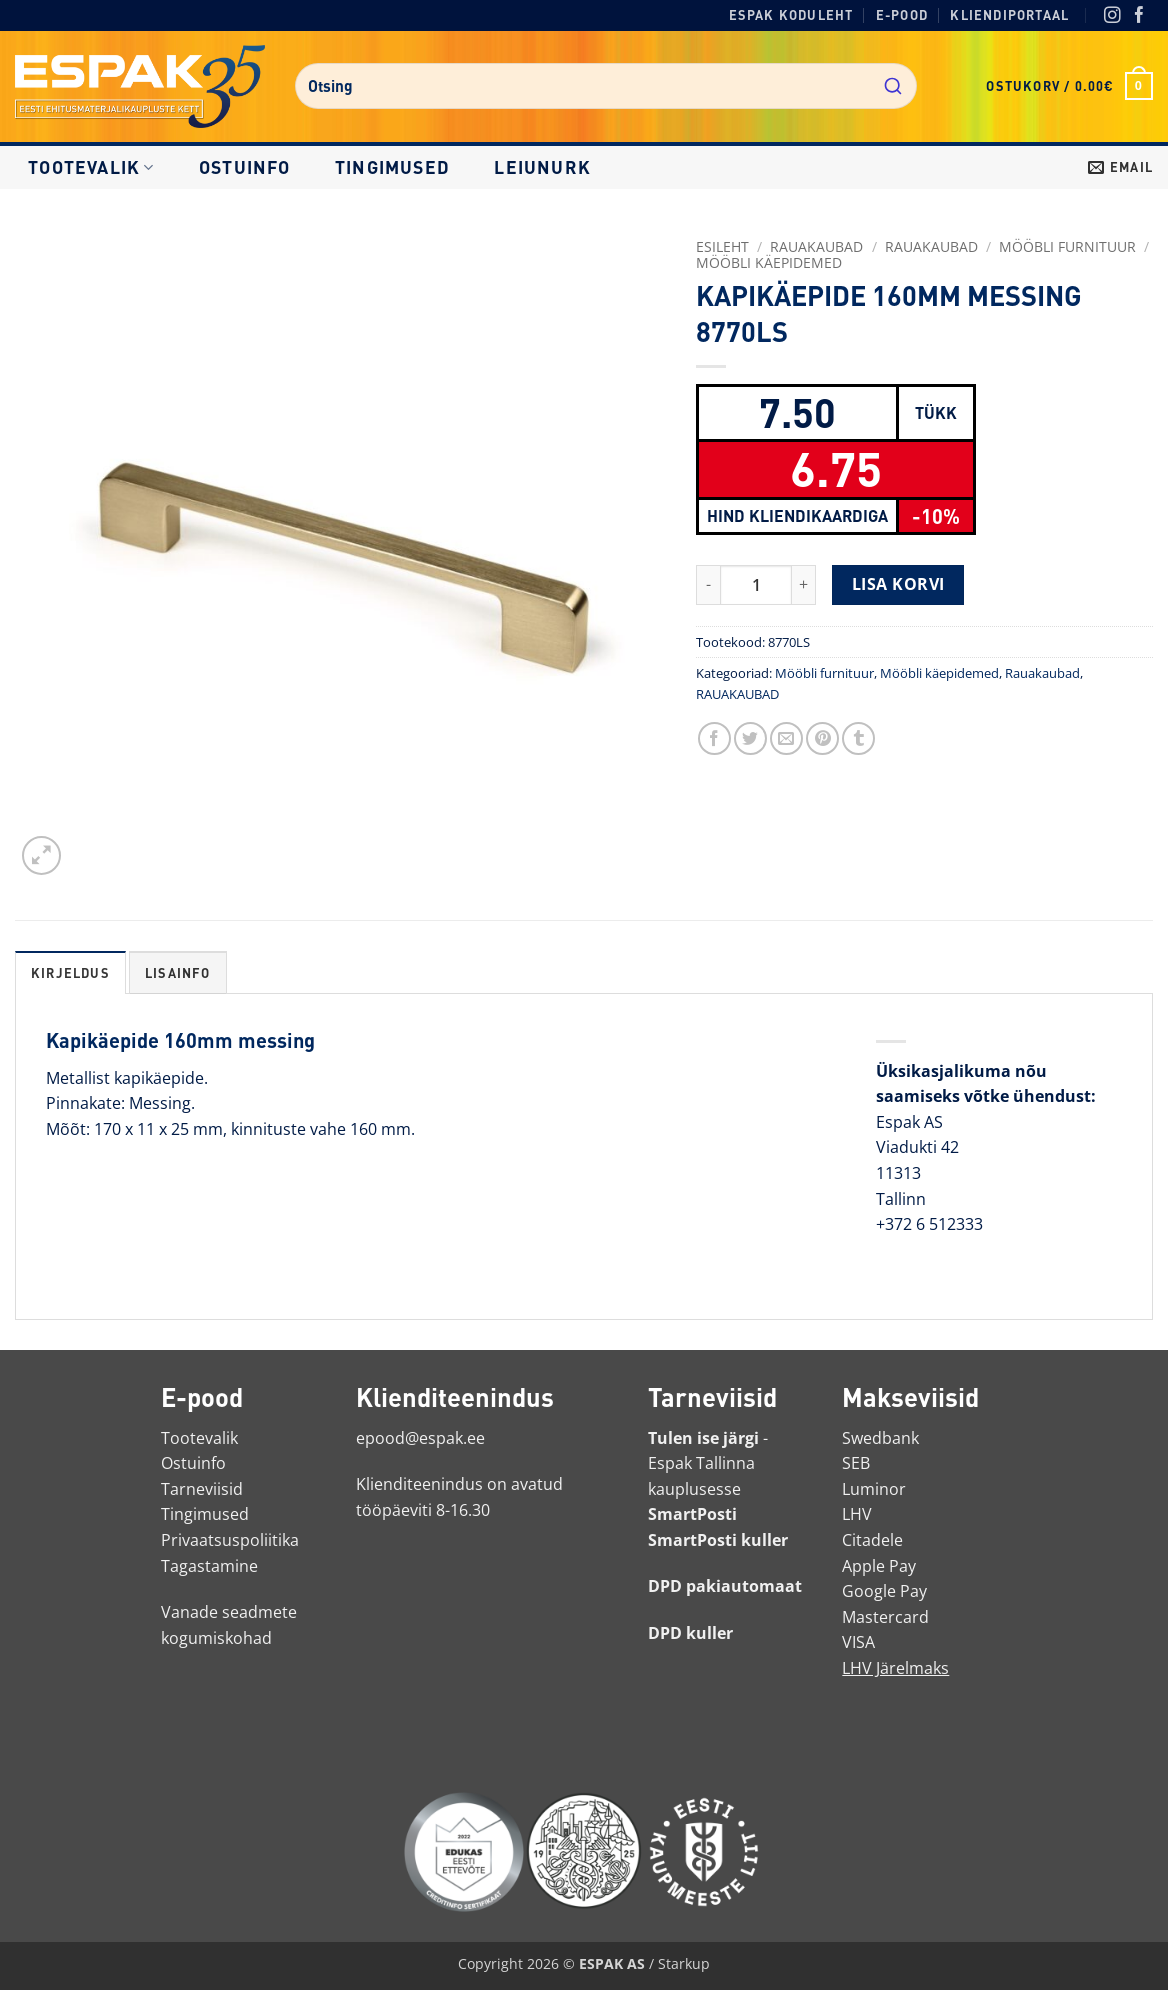 The width and height of the screenshot is (1168, 1990). What do you see at coordinates (684, 1963) in the screenshot?
I see `Starkup` at bounding box center [684, 1963].